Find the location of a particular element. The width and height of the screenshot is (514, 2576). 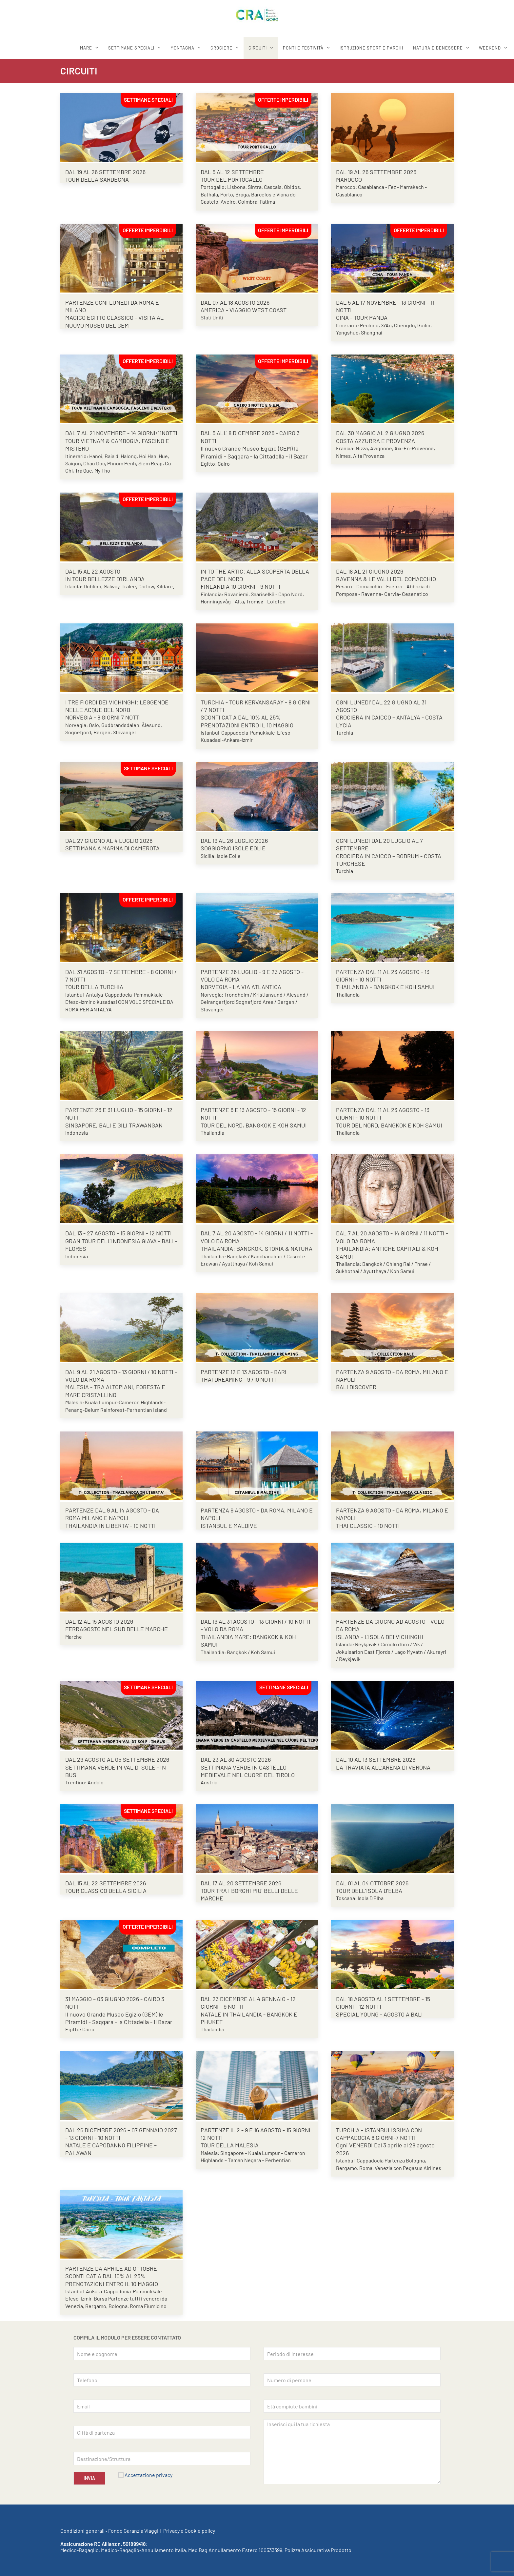

AMERICA - VIAGGIO WEST COAST is located at coordinates (244, 310).